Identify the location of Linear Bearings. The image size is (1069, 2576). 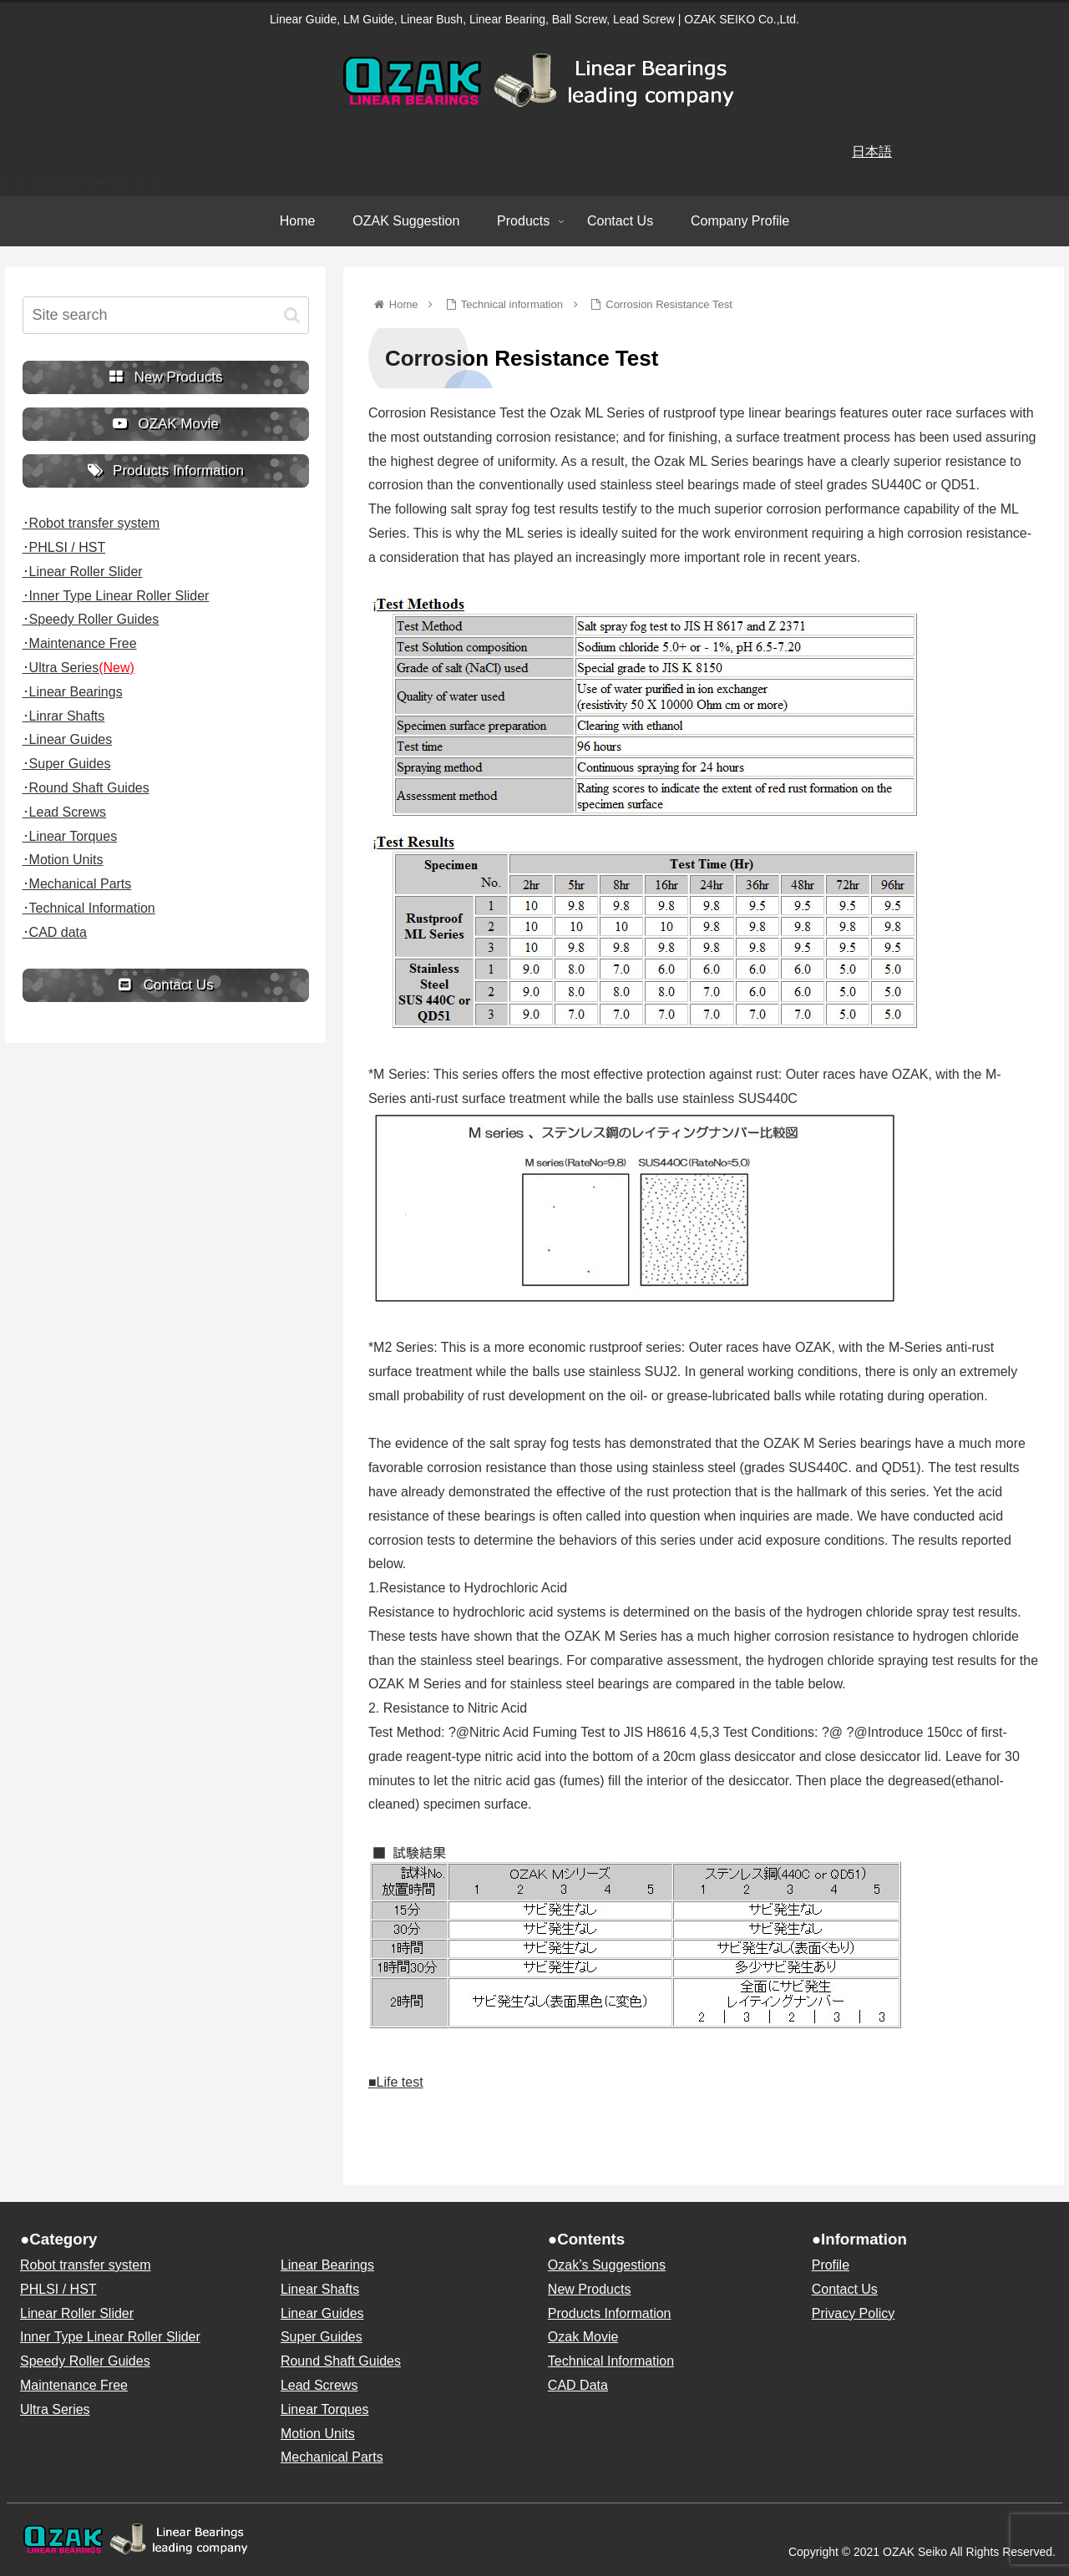
(327, 2265).